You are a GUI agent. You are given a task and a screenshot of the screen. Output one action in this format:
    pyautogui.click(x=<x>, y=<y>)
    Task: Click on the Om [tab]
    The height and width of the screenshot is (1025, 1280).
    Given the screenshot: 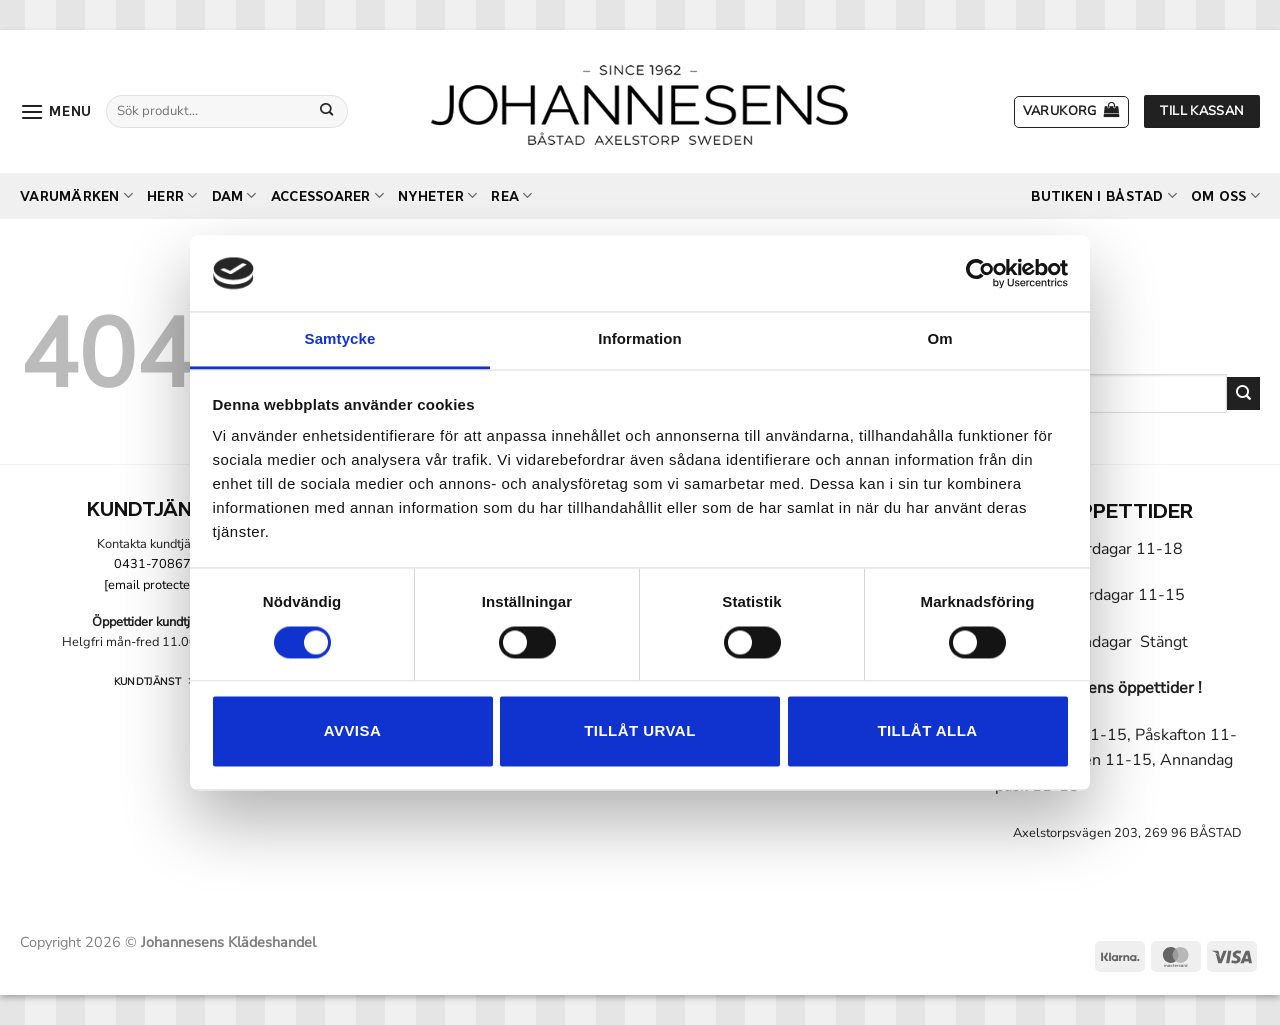 What is the action you would take?
    pyautogui.click(x=939, y=339)
    